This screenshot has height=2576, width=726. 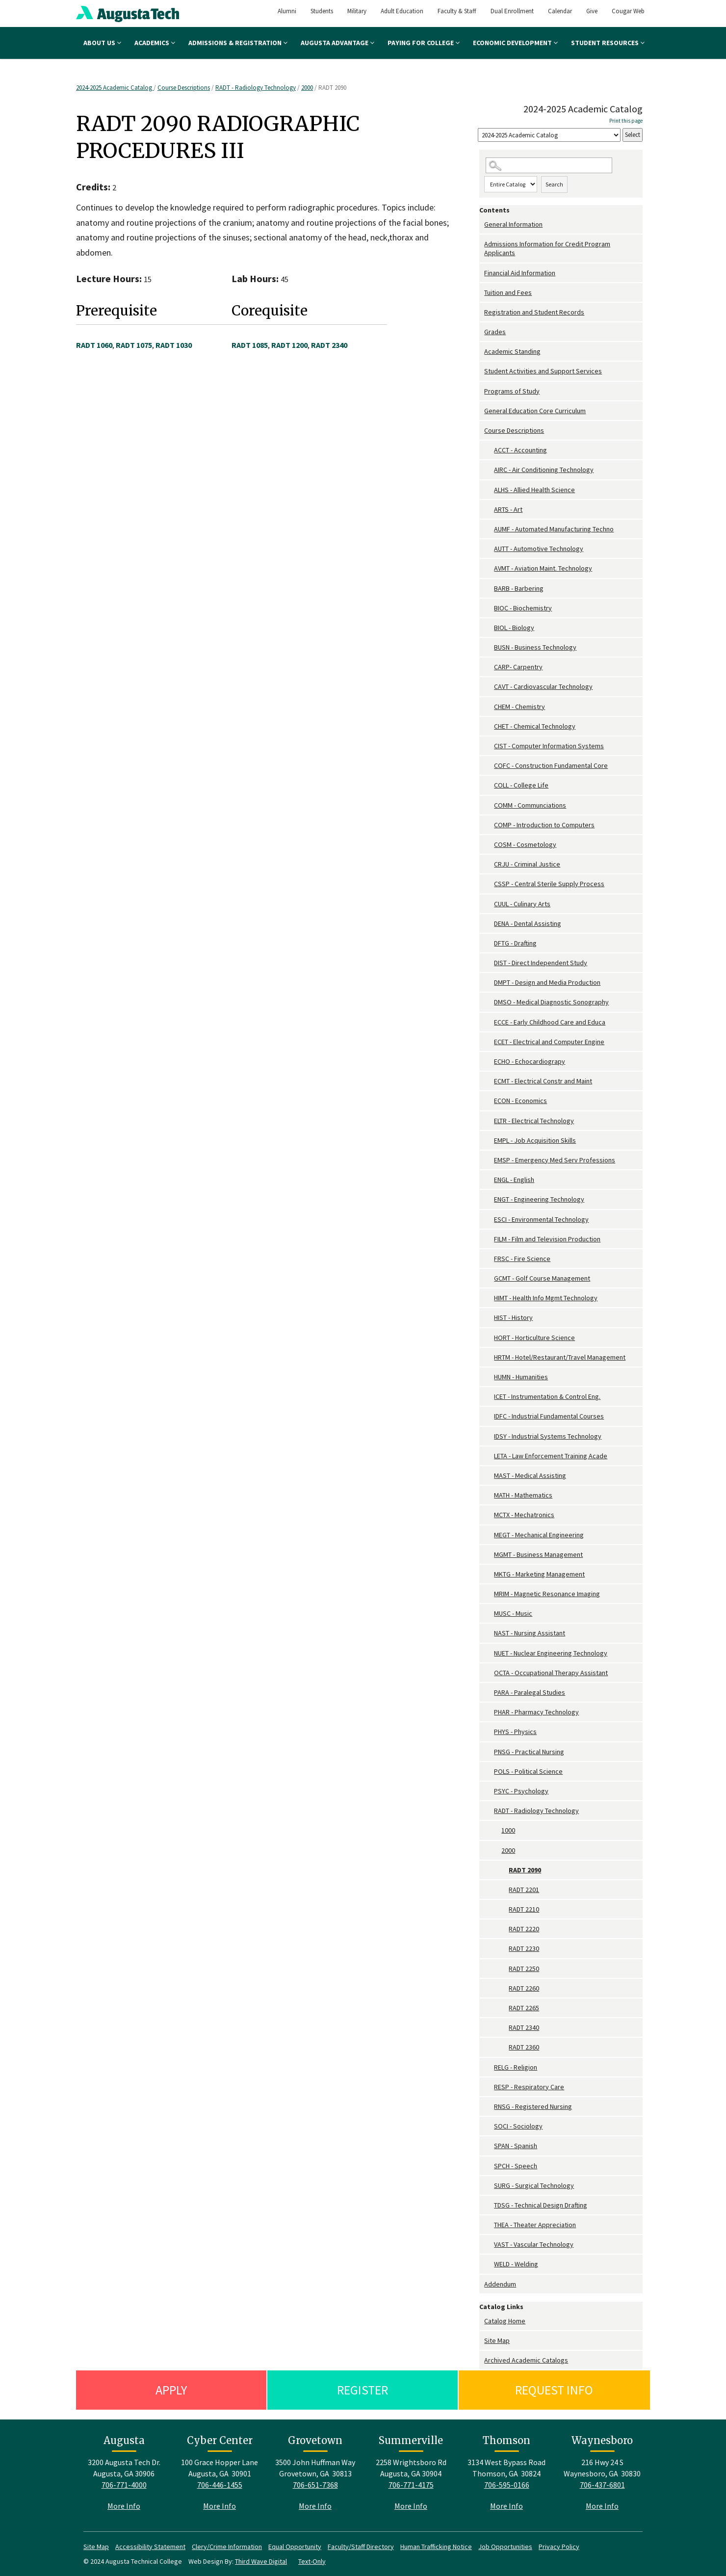 What do you see at coordinates (287, 11) in the screenshot?
I see `Alumni` at bounding box center [287, 11].